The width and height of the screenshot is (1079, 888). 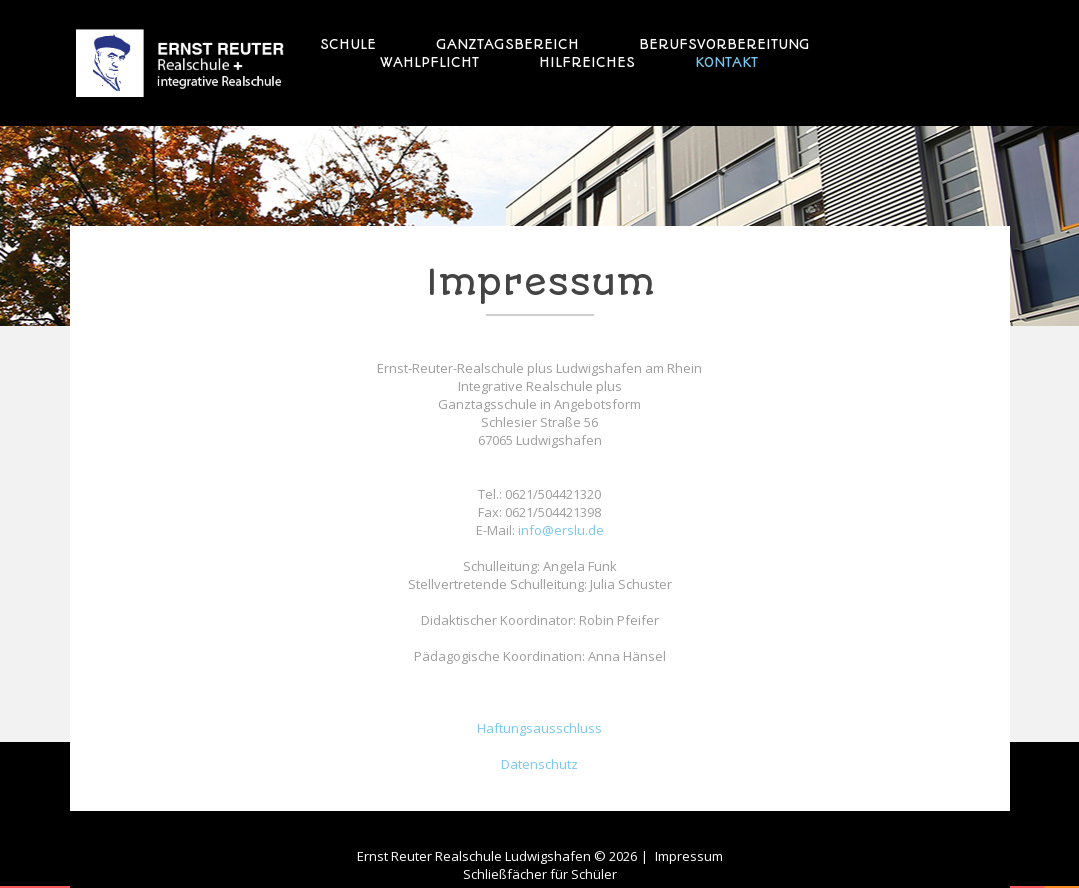 I want to click on Impressum, so click(x=689, y=856).